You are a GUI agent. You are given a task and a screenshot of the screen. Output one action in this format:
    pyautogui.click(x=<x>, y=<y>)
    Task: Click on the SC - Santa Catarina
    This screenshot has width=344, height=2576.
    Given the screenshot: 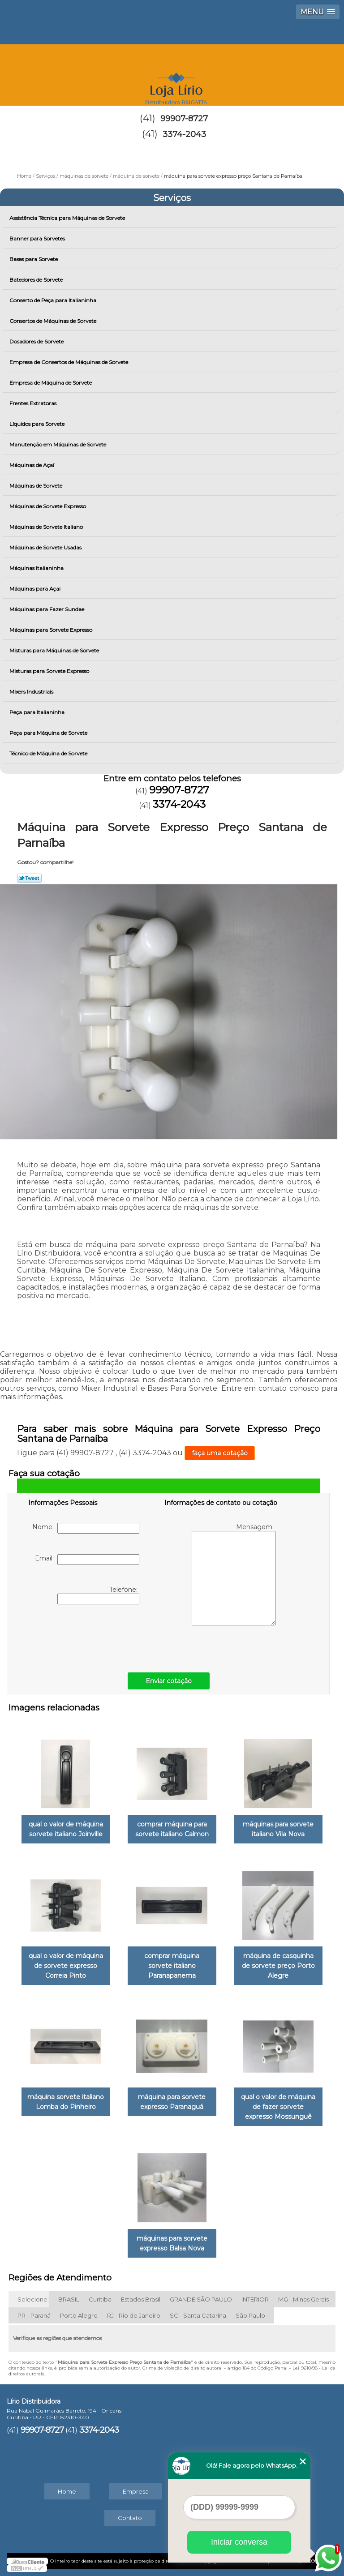 What is the action you would take?
    pyautogui.click(x=198, y=2315)
    